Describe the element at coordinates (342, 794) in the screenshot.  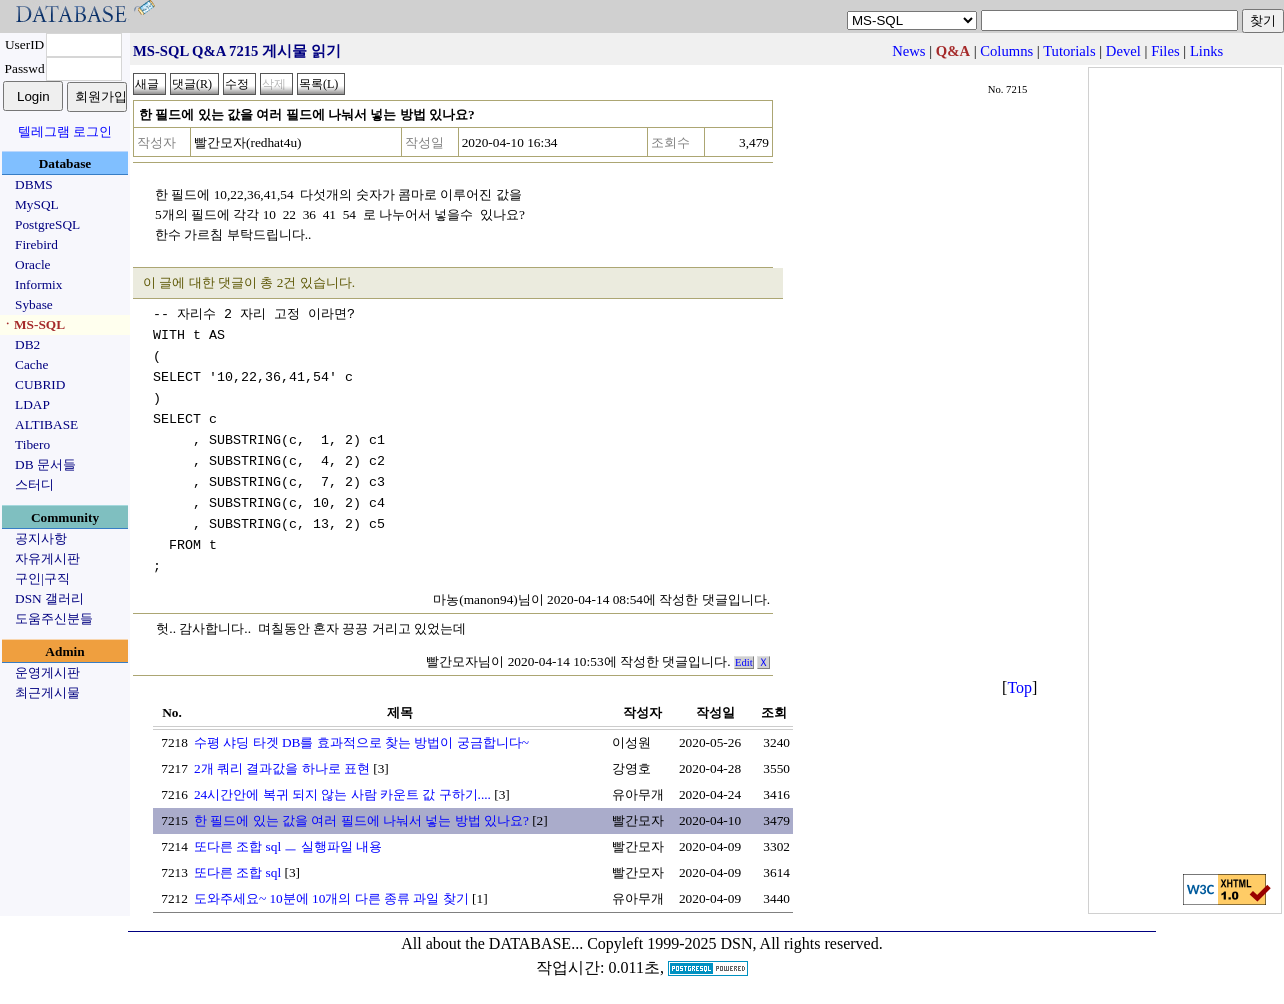
I see `24시간안에 복귀 되지 않는 사람 카운트 값 구하기....` at that location.